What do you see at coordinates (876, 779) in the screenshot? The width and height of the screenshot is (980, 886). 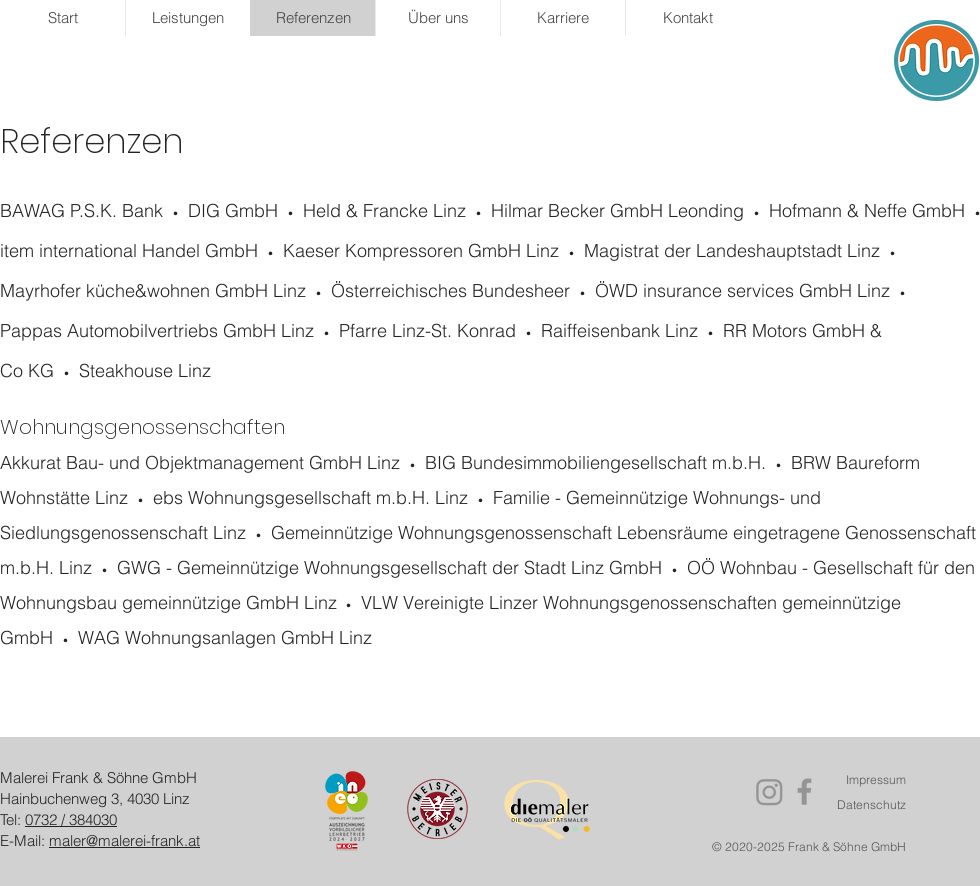 I see `Impressum` at bounding box center [876, 779].